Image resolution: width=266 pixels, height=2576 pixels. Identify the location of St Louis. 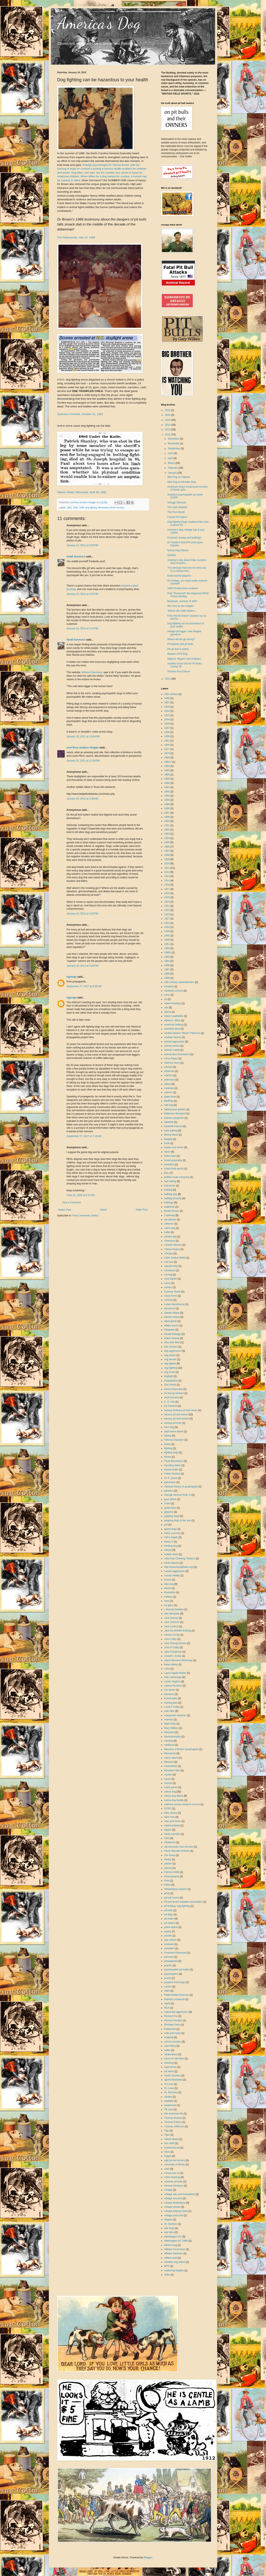
(168, 2084).